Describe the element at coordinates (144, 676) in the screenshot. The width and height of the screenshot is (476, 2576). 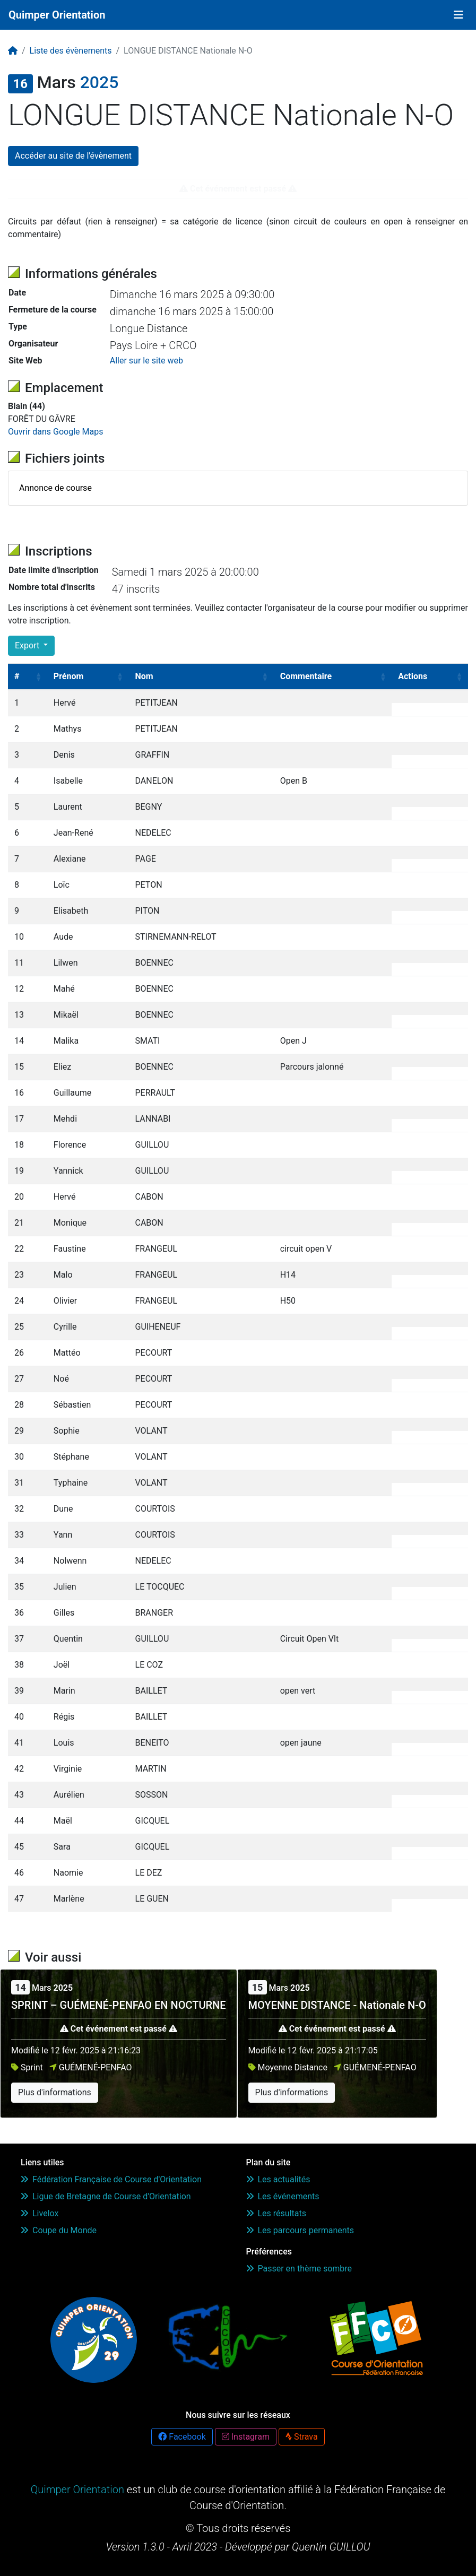
I see `Nom [Nom: activate to sort column ascending]` at that location.